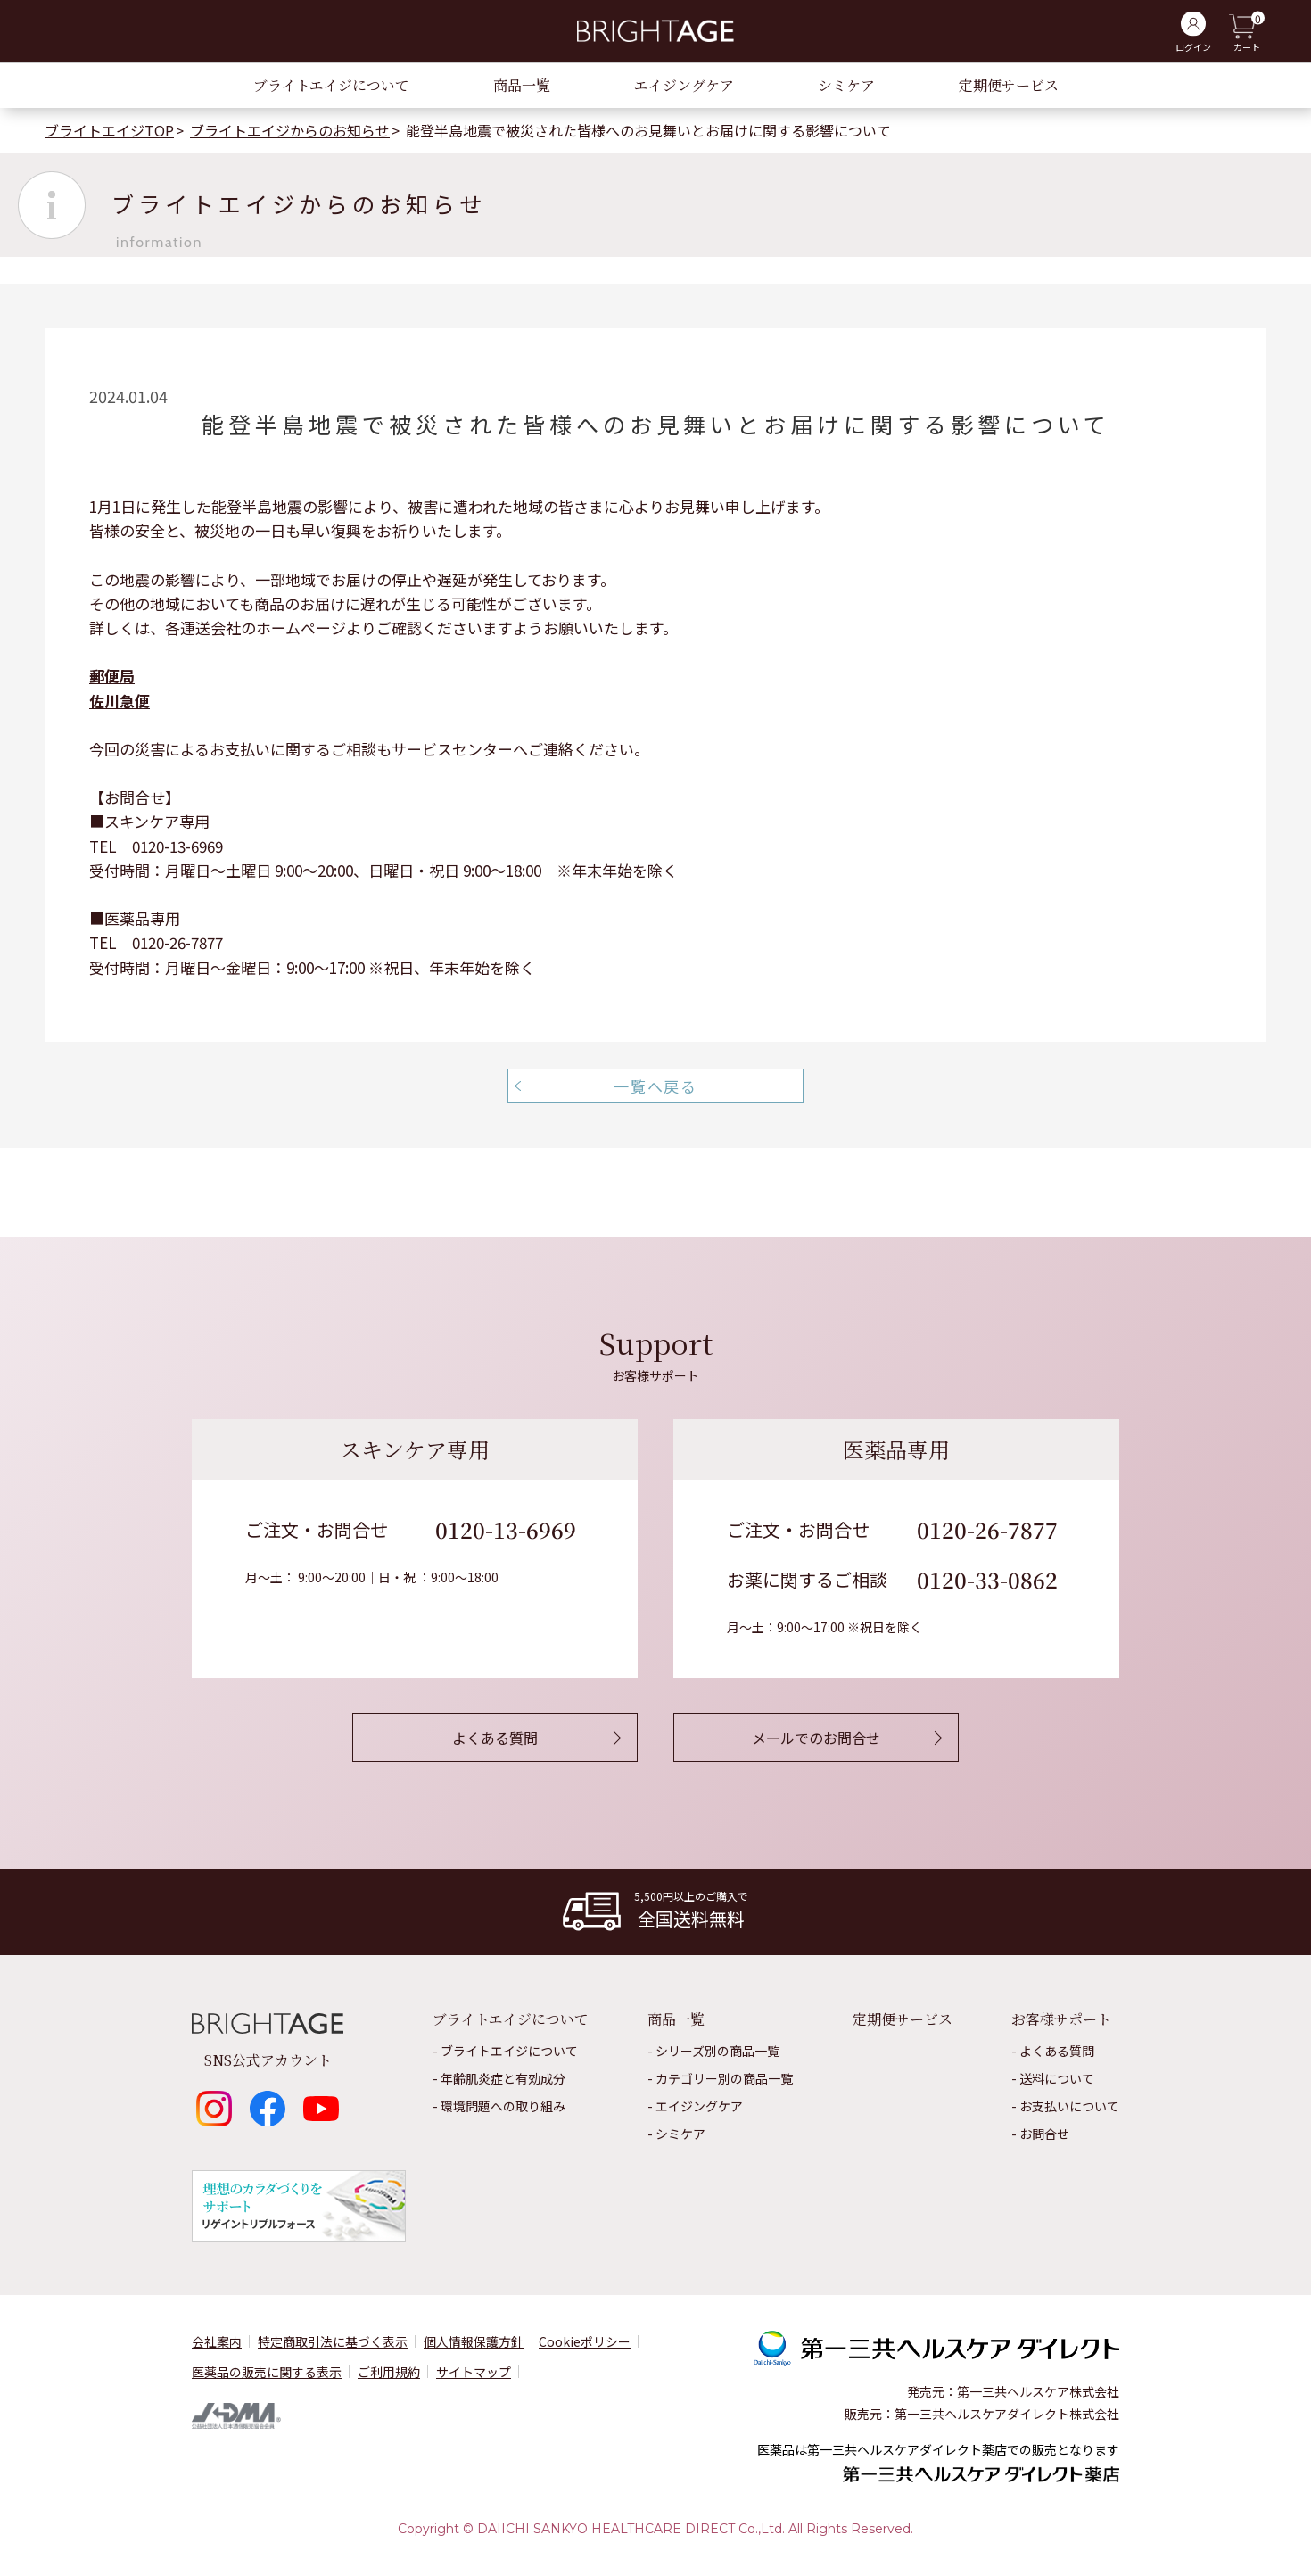 Image resolution: width=1311 pixels, height=2576 pixels. Describe the element at coordinates (473, 2372) in the screenshot. I see `サイトマップ` at that location.